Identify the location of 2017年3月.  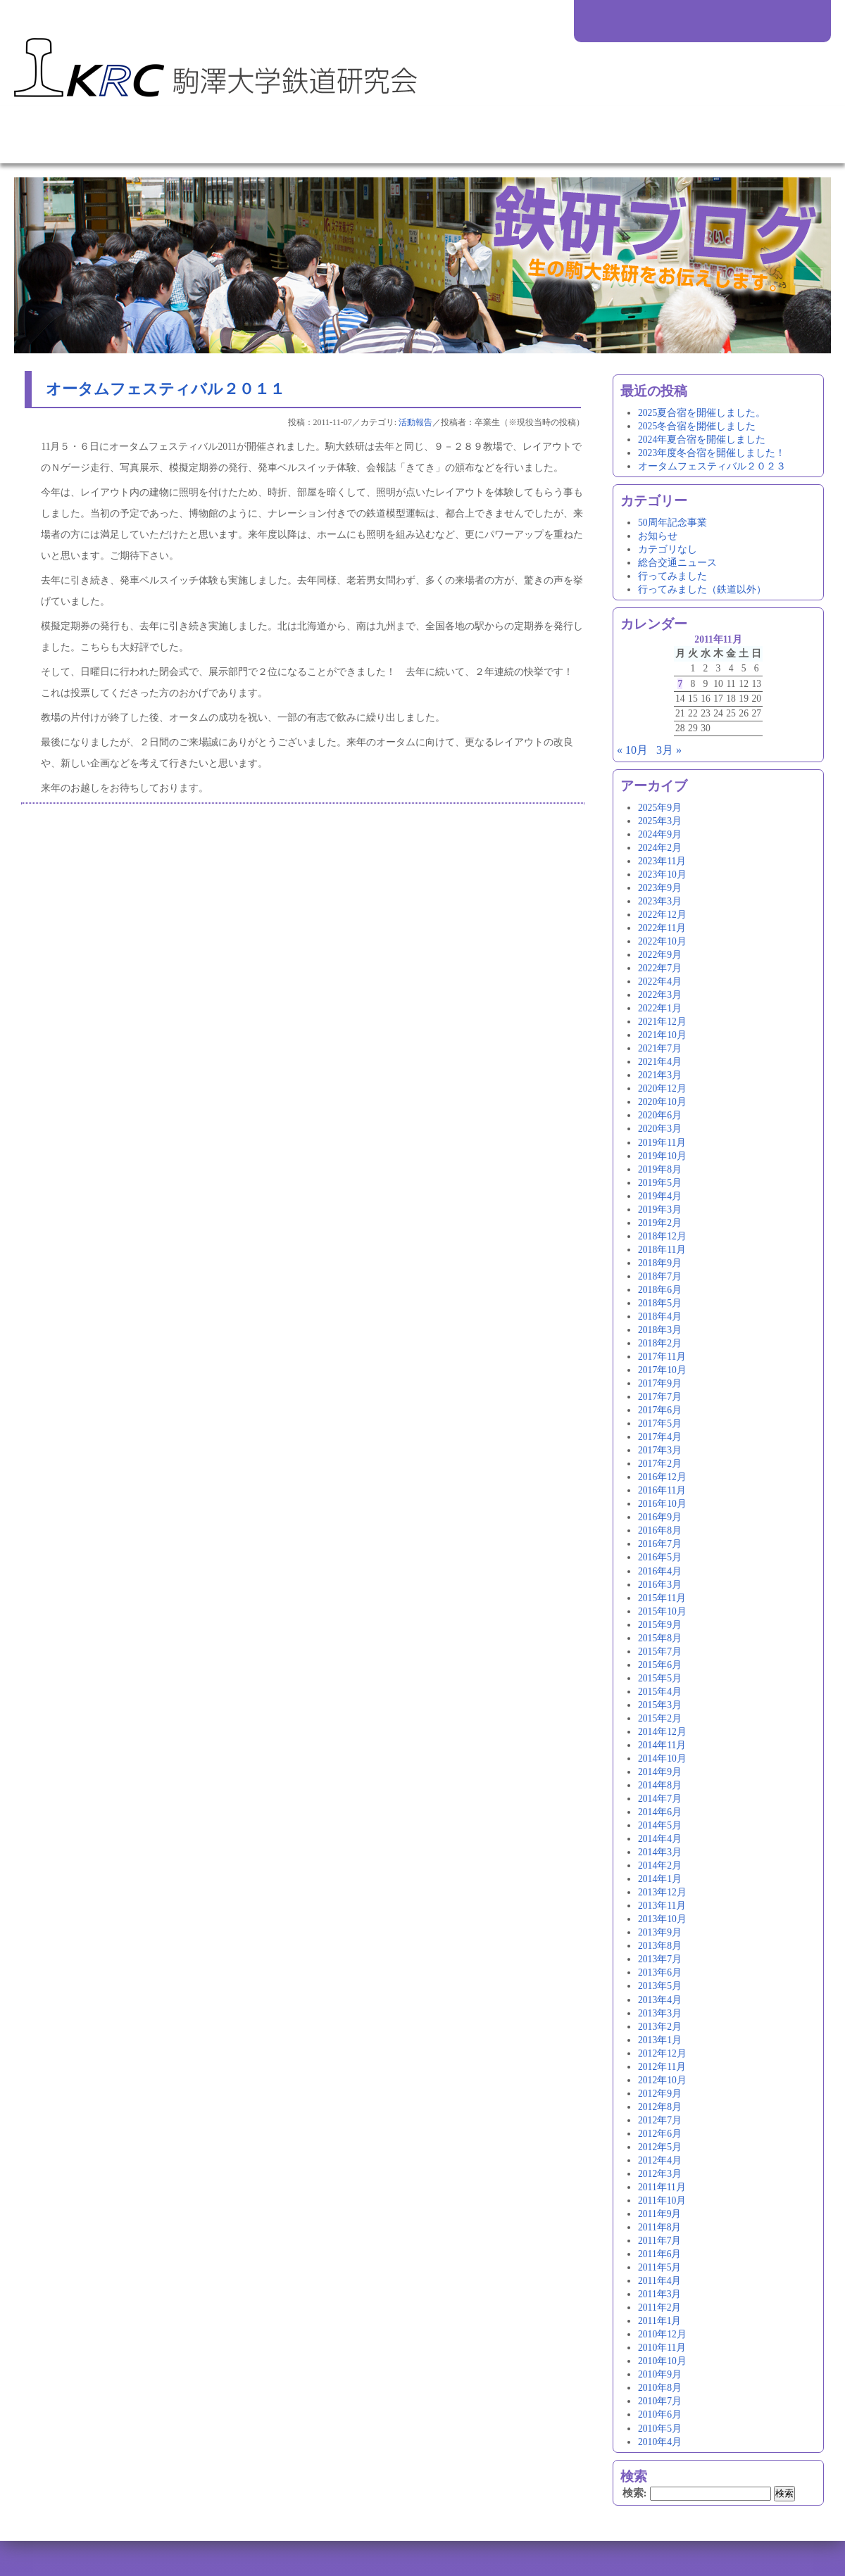
(660, 1450).